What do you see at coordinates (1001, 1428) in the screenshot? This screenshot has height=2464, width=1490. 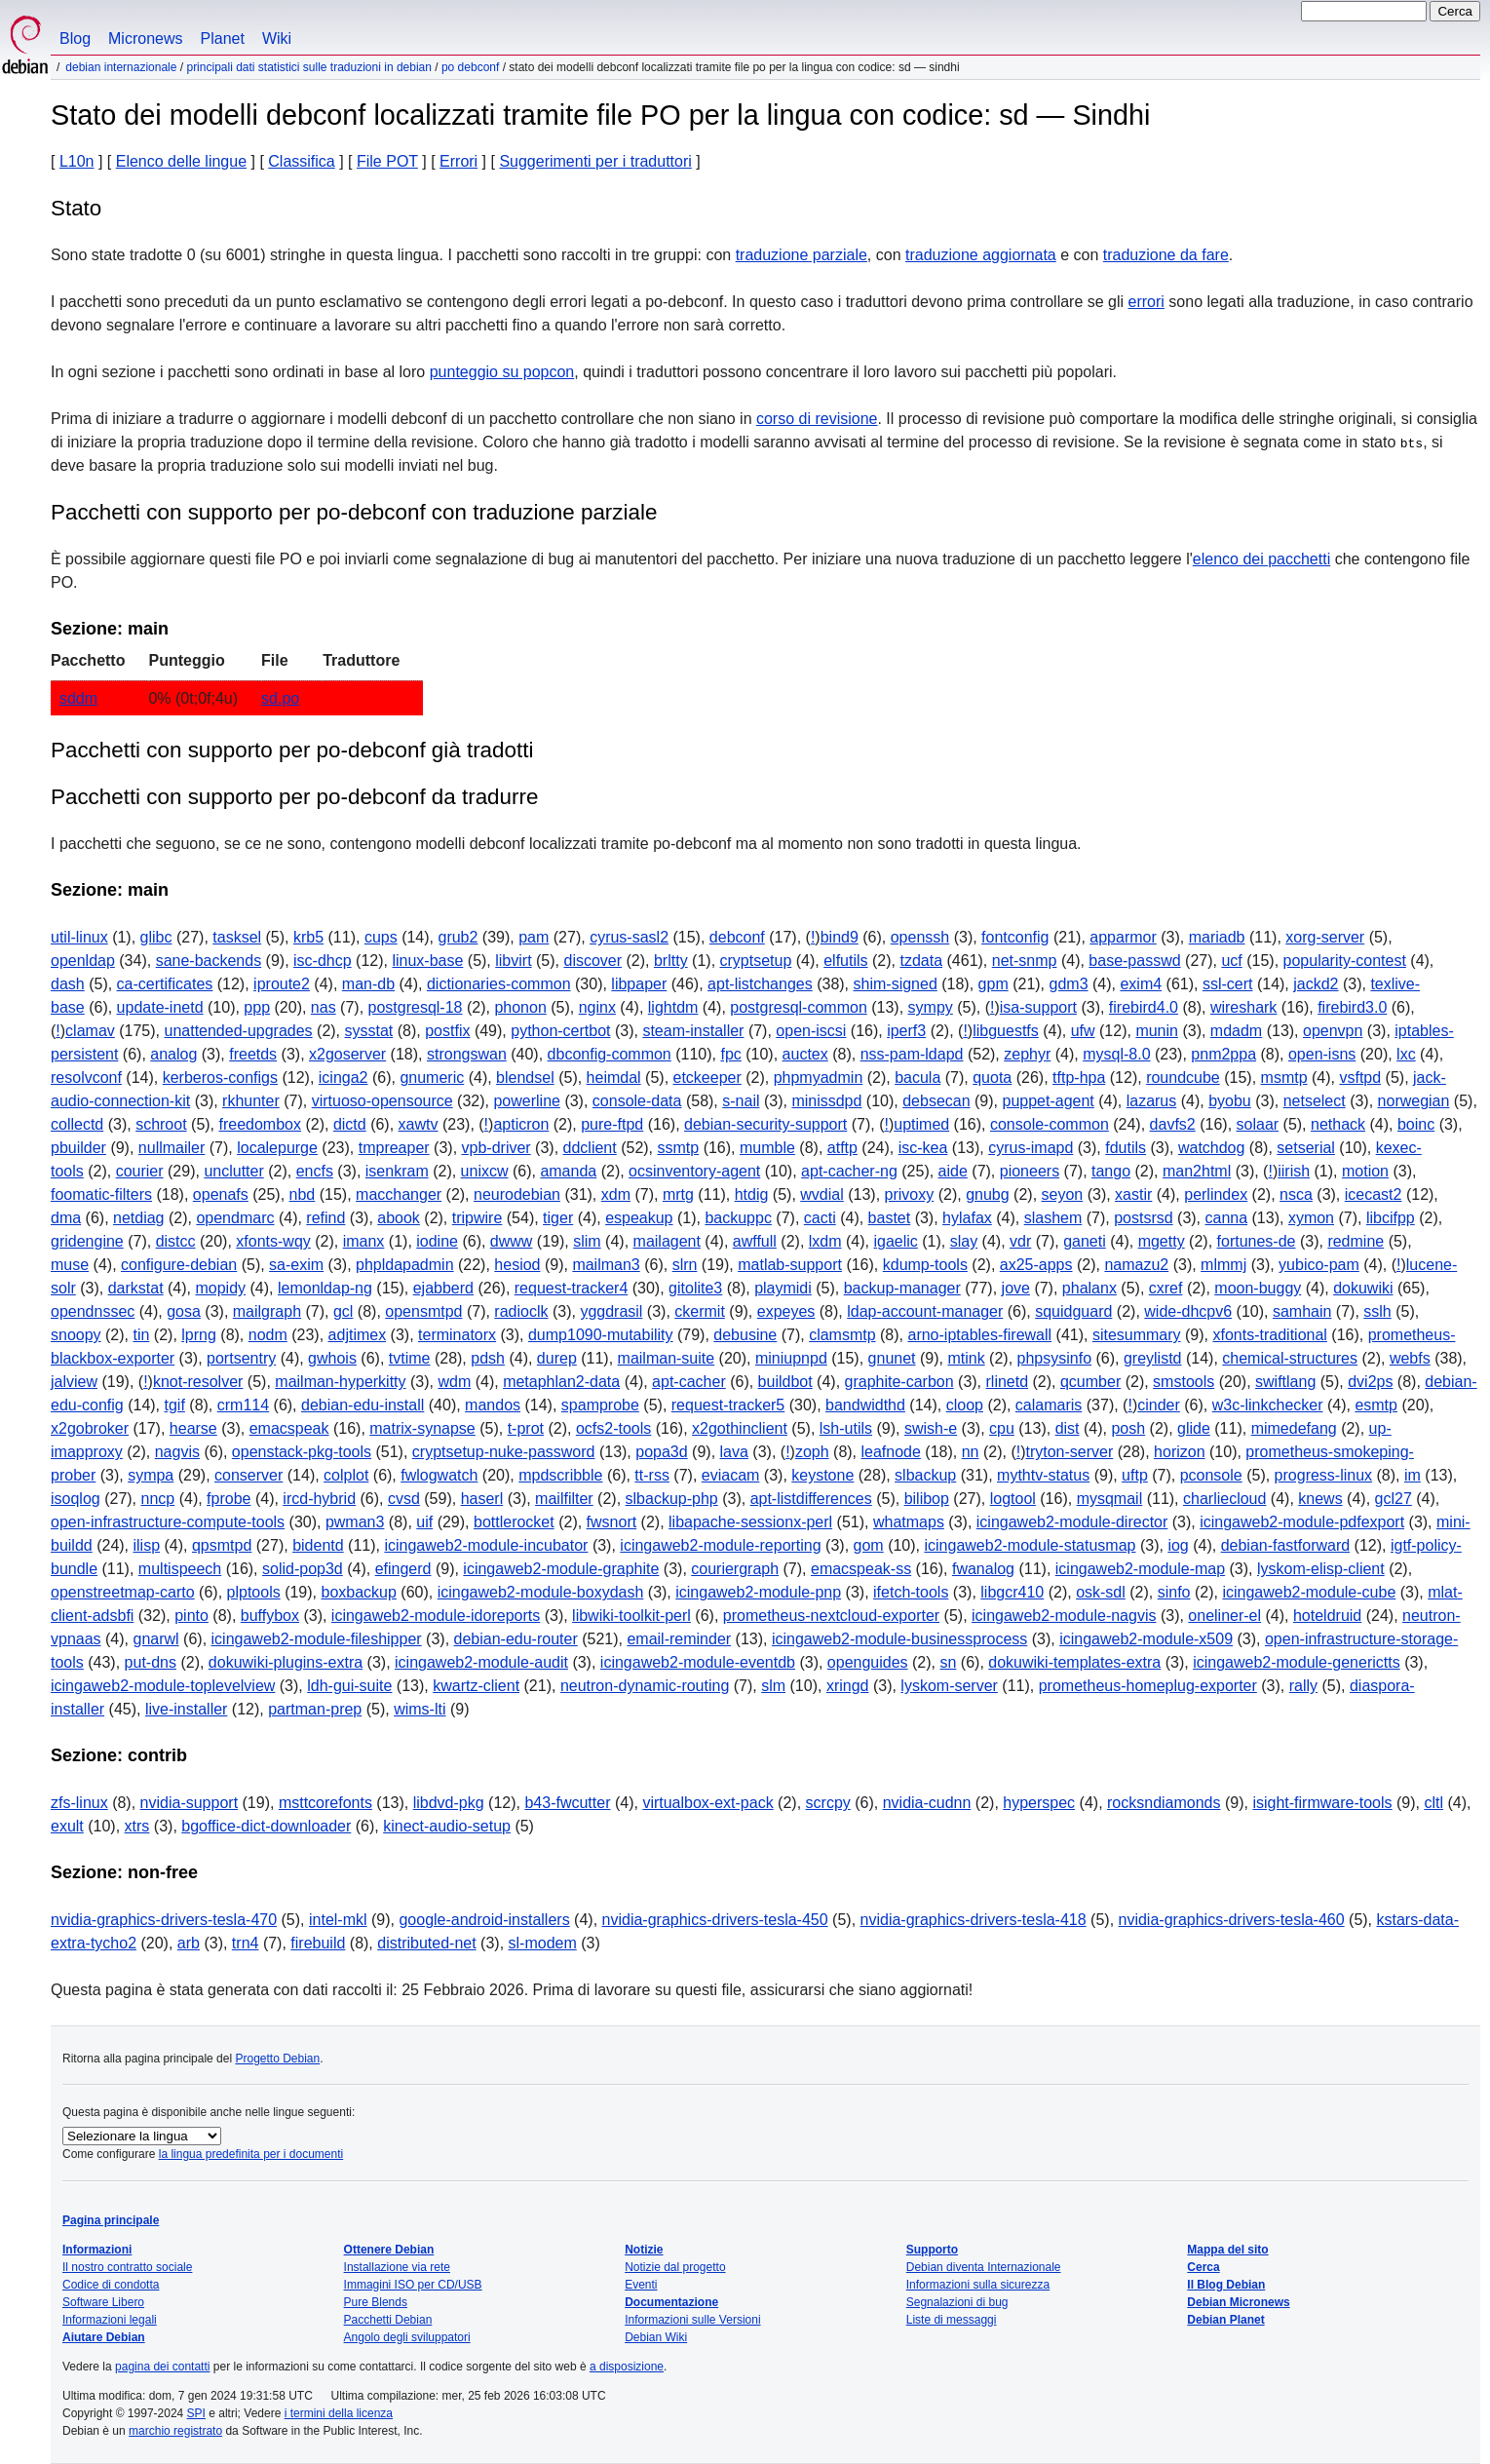 I see `cpu` at bounding box center [1001, 1428].